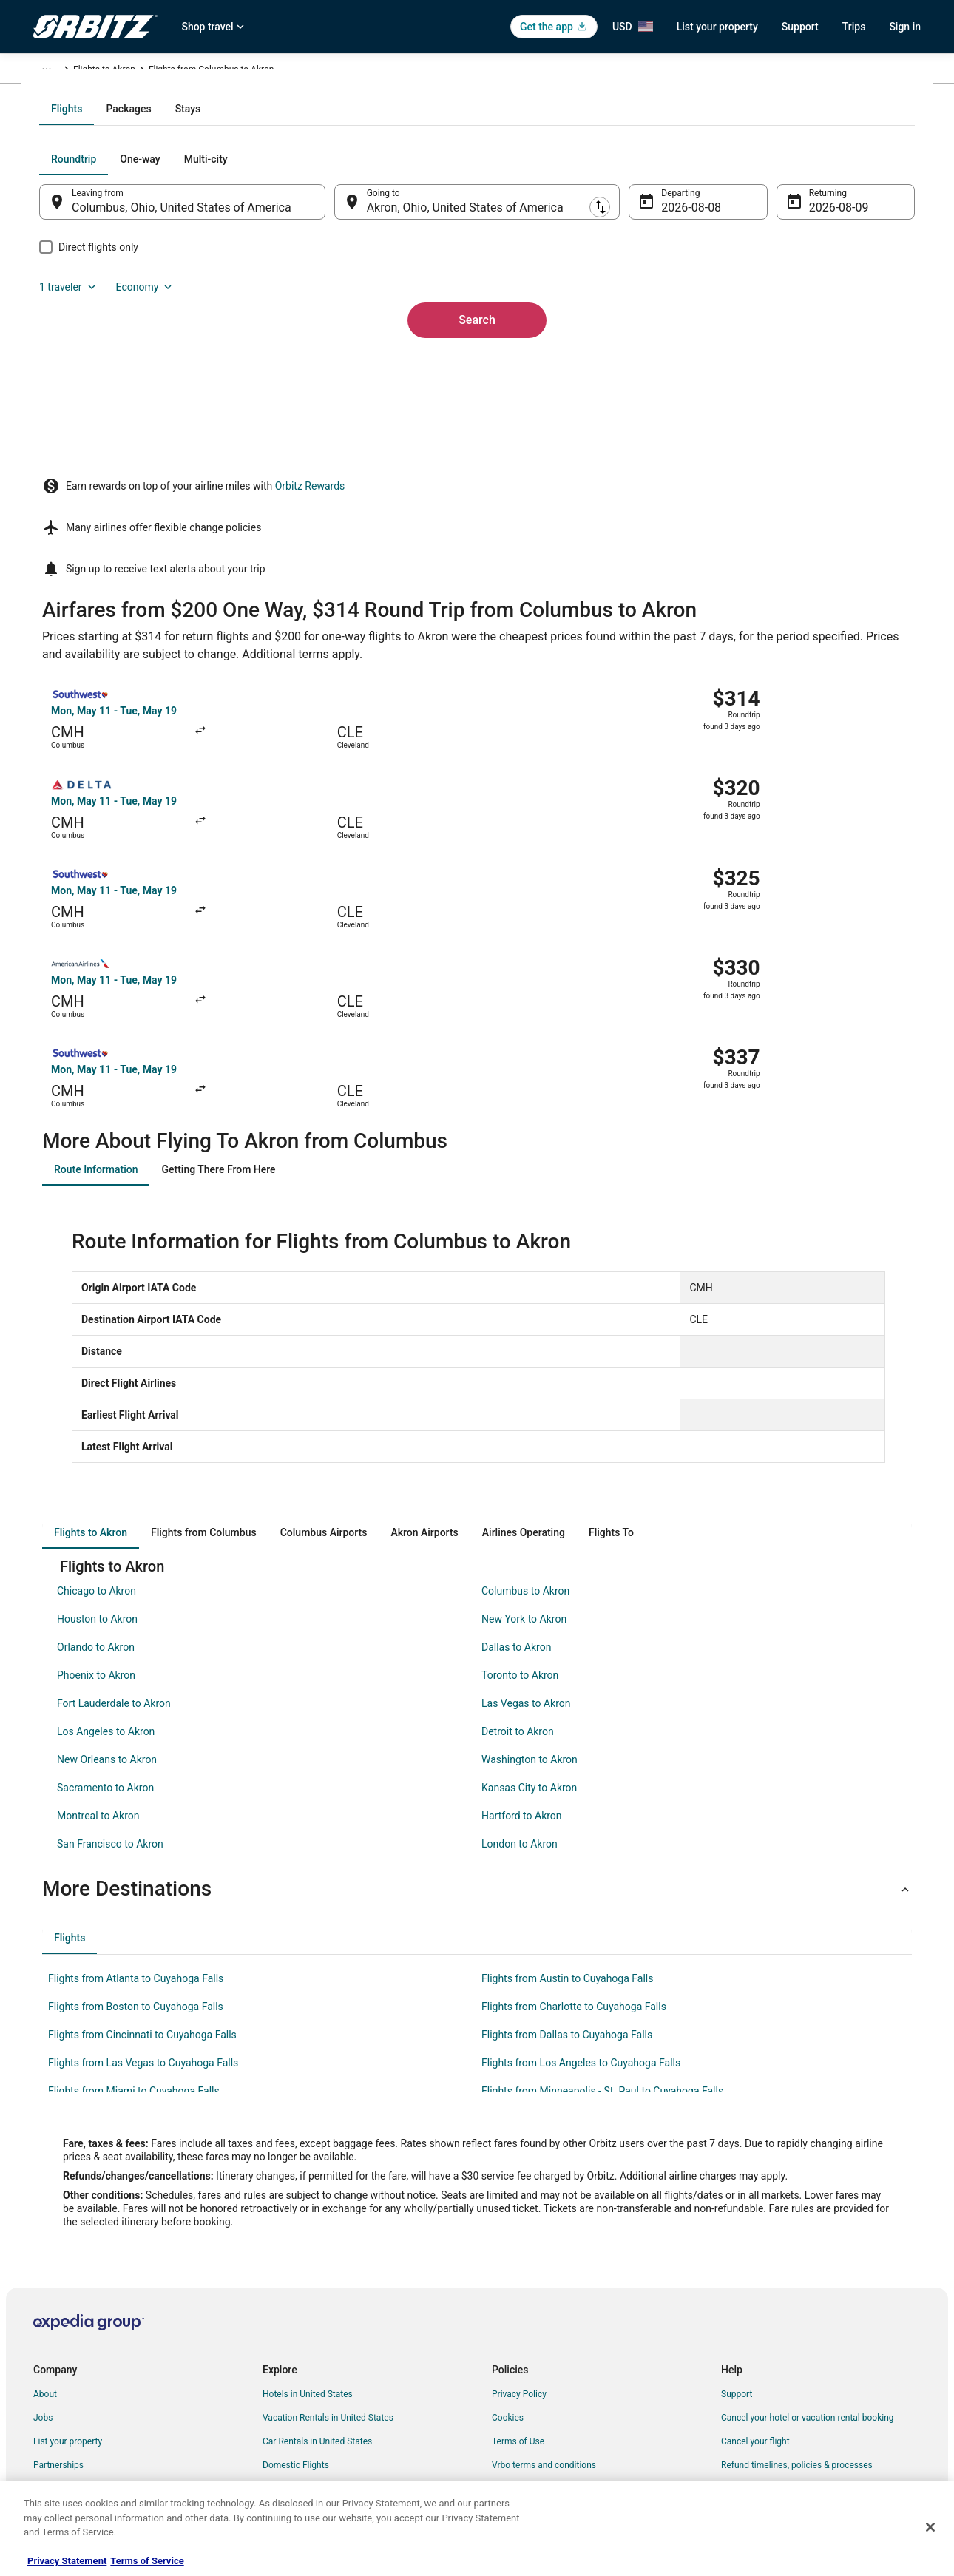 Image resolution: width=954 pixels, height=2576 pixels. What do you see at coordinates (143, 1927) in the screenshot?
I see `Flights from Las Vegas to Cuyahoga Falls [link]` at bounding box center [143, 1927].